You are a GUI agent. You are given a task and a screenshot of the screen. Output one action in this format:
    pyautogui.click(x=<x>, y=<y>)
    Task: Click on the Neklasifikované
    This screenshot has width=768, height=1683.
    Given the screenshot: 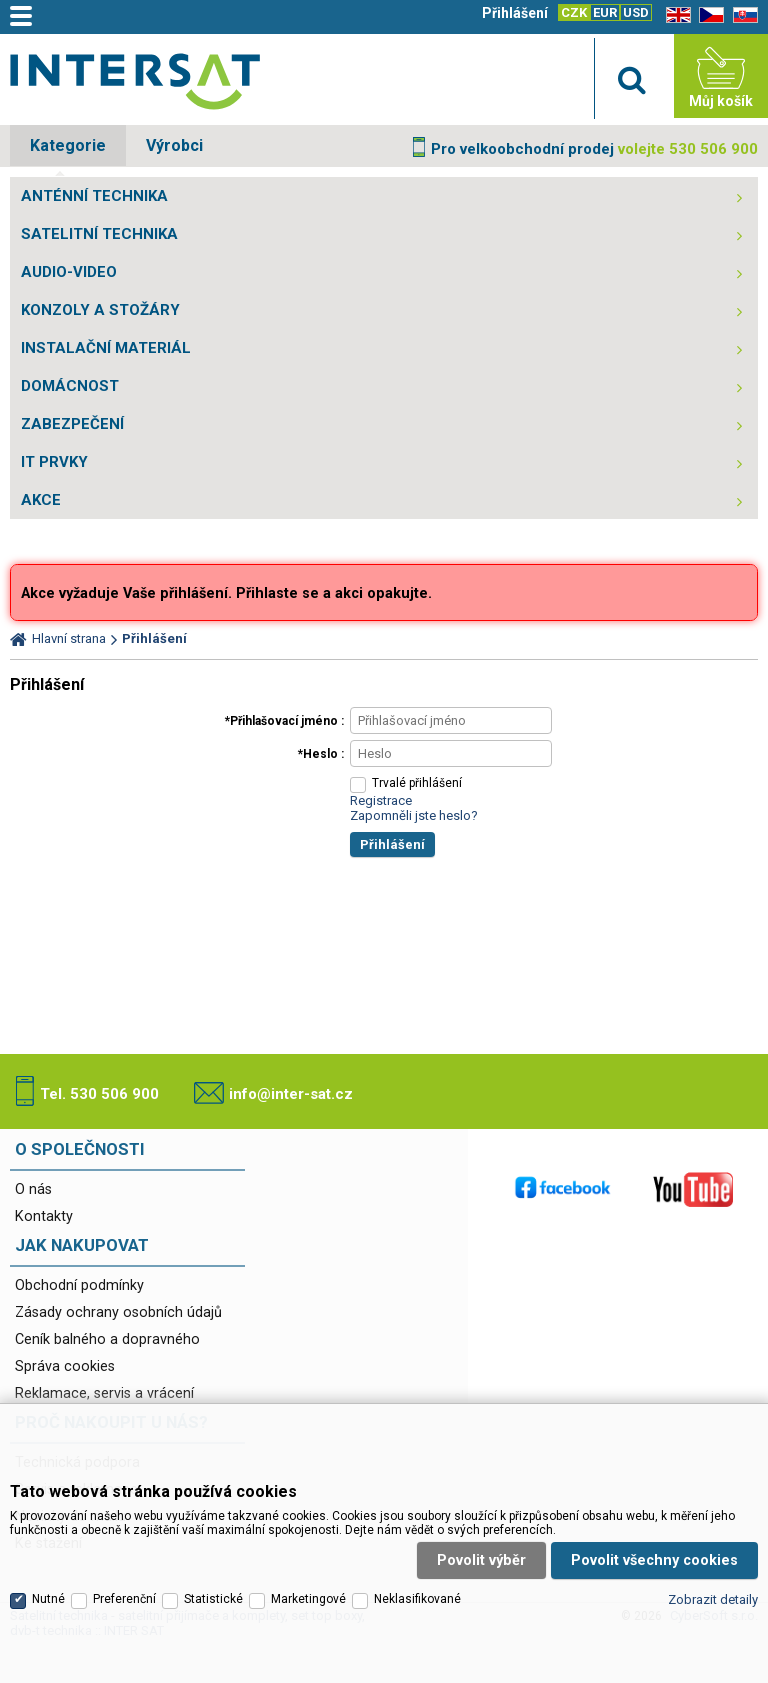 What is the action you would take?
    pyautogui.click(x=417, y=1599)
    